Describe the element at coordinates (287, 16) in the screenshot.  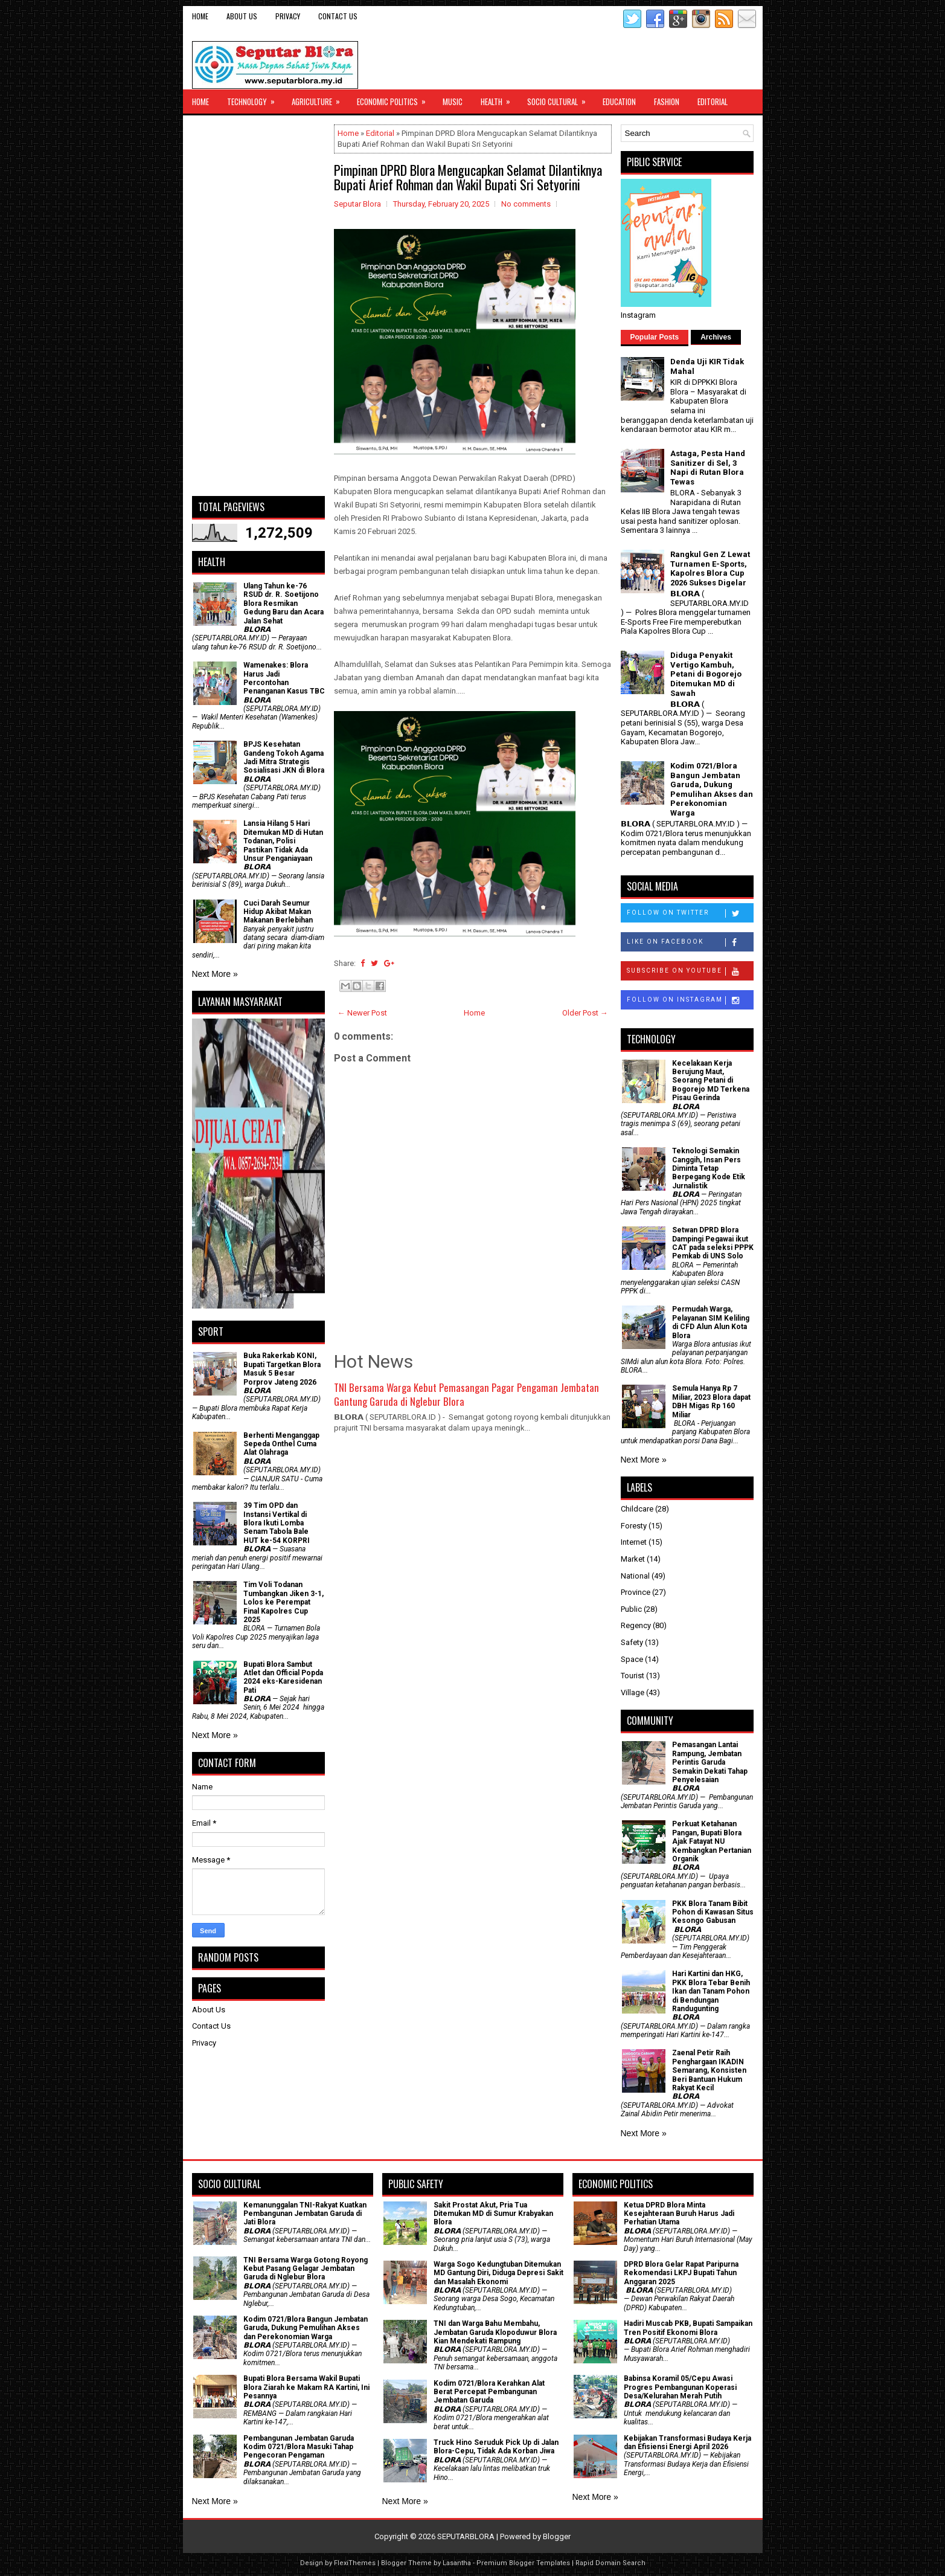
I see `Privacy` at that location.